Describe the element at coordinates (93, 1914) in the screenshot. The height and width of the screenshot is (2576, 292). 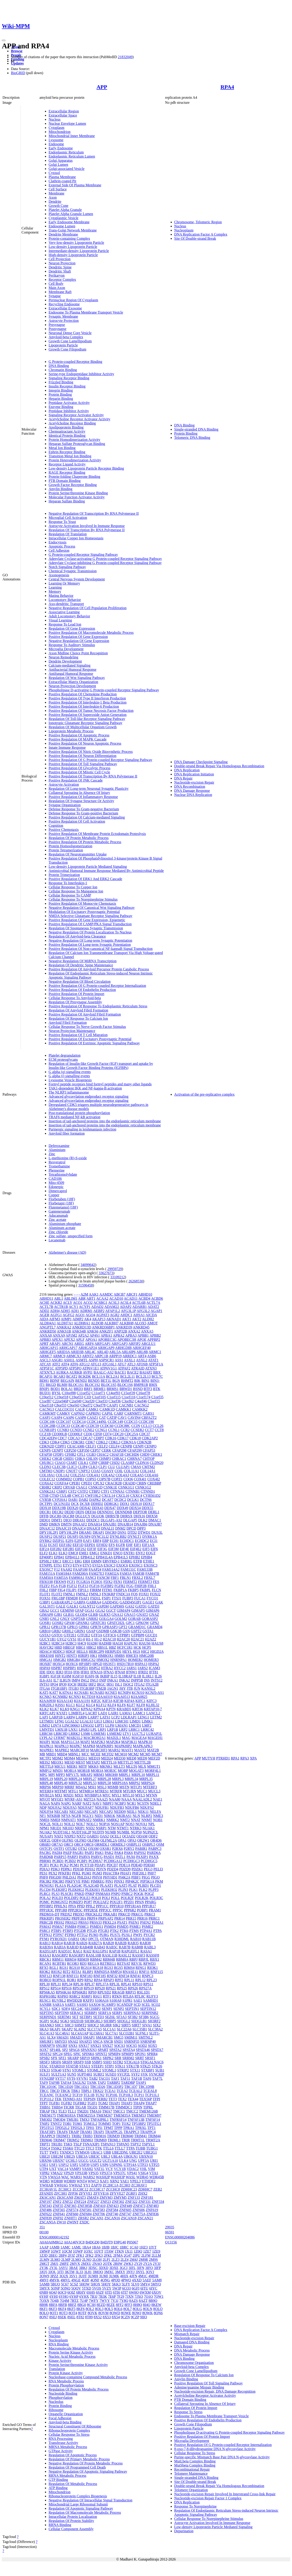
I see `PRICKLE2` at that location.